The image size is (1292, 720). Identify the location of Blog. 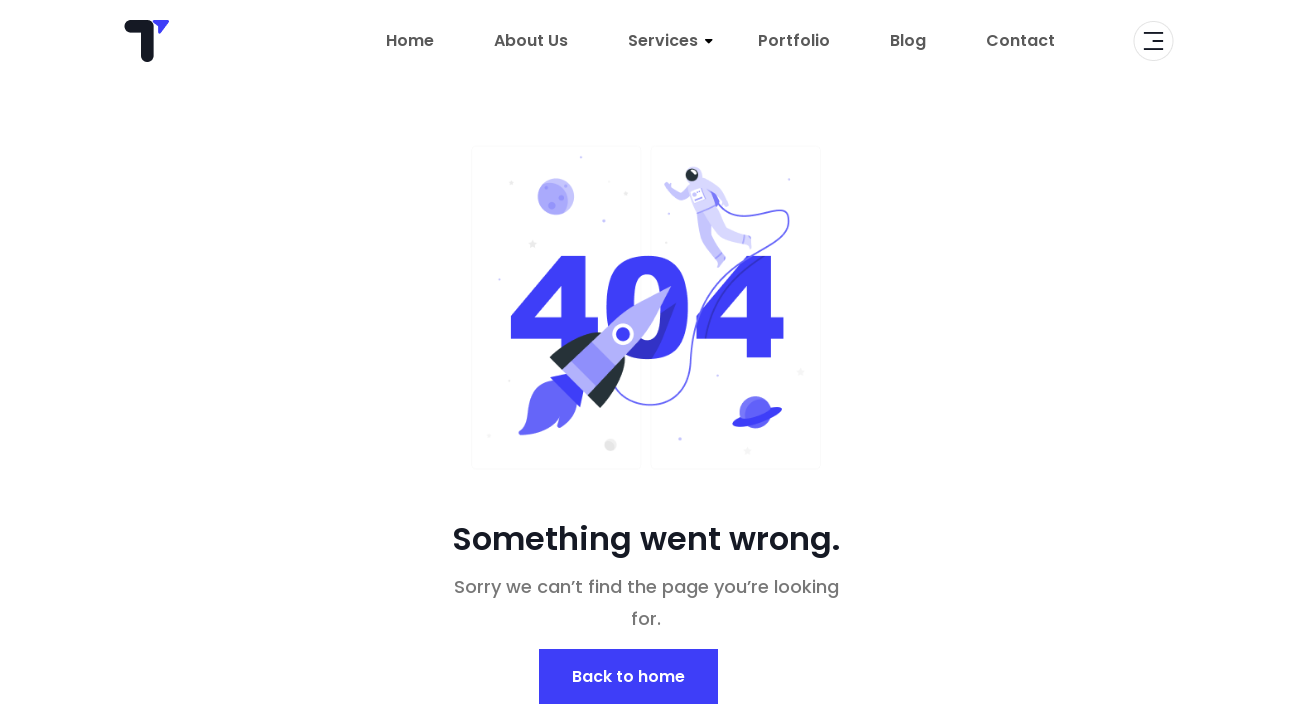
(908, 40).